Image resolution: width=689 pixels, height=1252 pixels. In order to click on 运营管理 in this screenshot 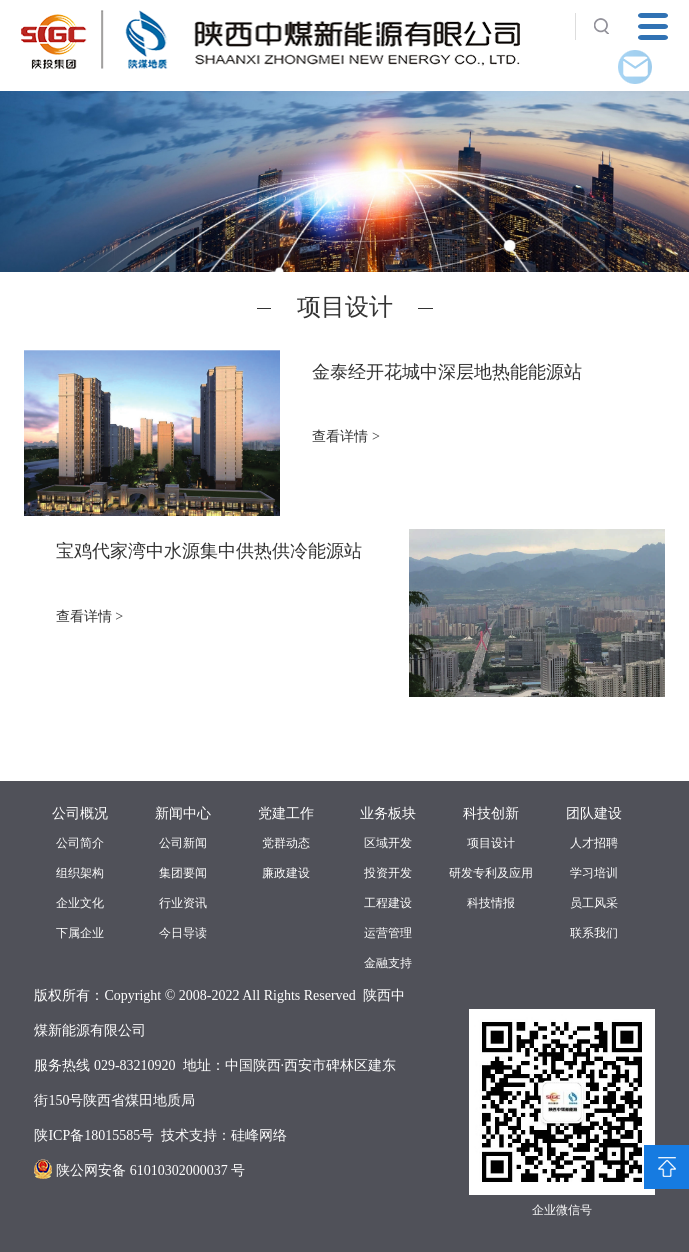, I will do `click(388, 933)`.